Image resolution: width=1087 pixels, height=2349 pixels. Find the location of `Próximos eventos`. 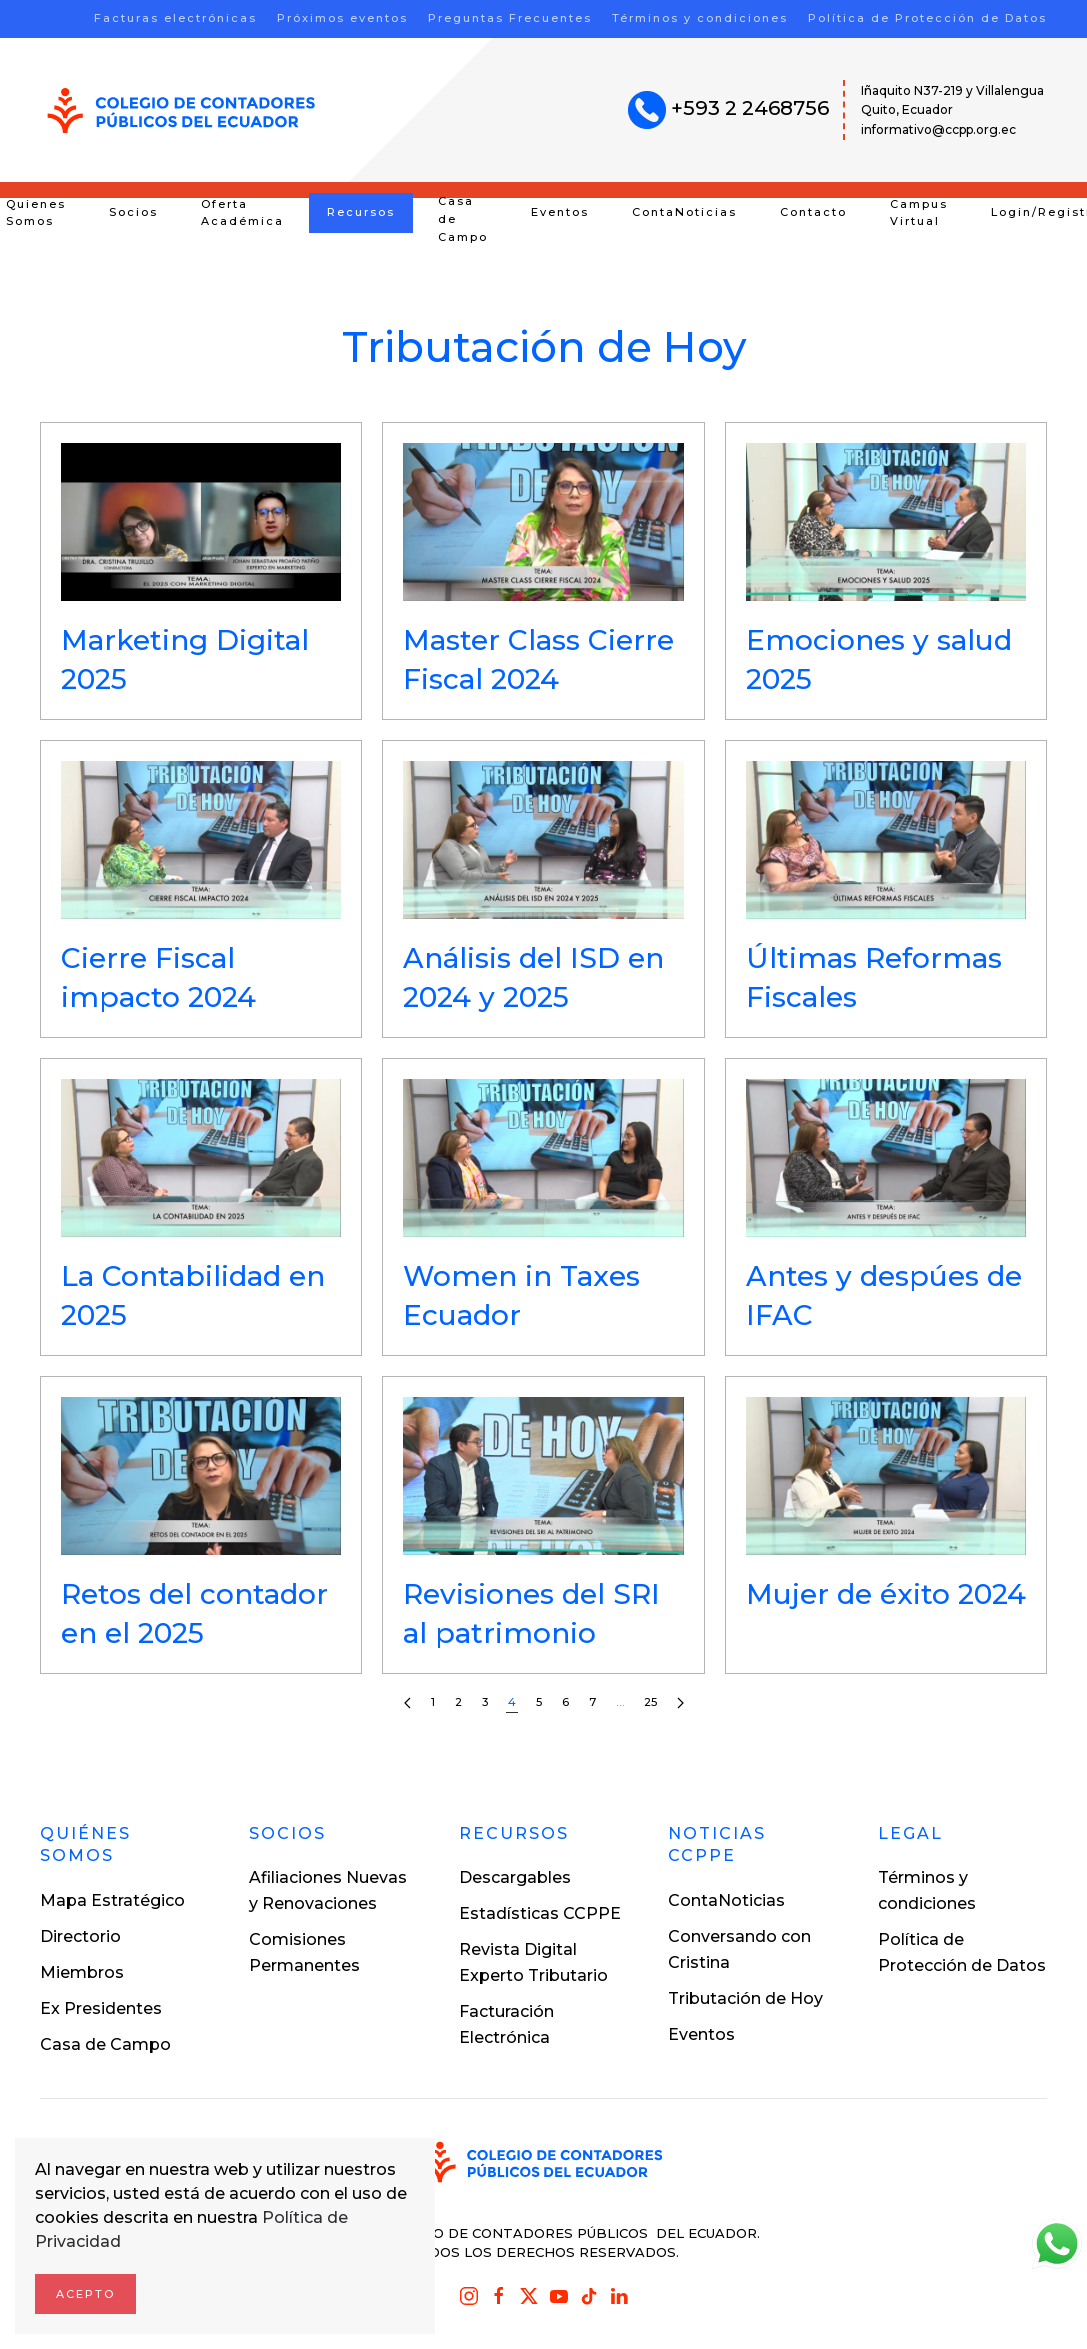

Próximos eventos is located at coordinates (342, 18).